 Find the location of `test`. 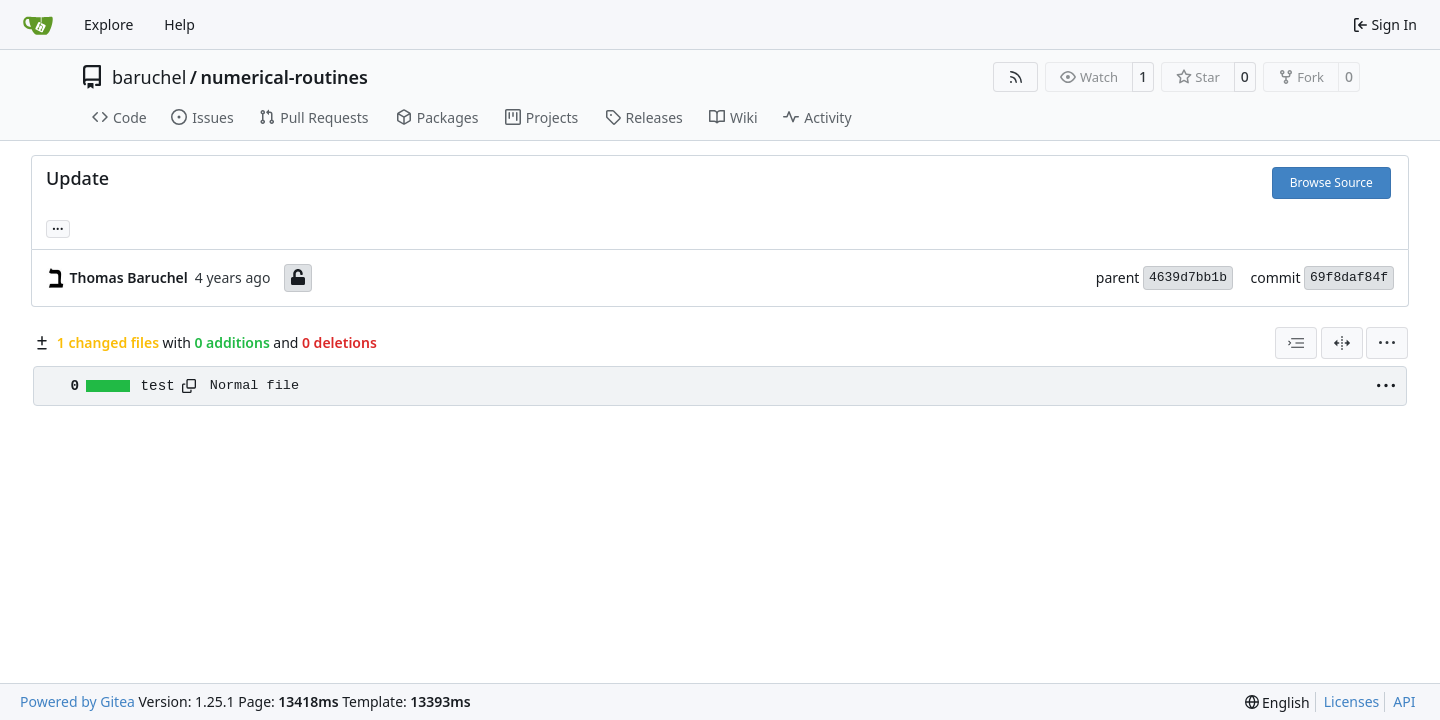

test is located at coordinates (158, 386).